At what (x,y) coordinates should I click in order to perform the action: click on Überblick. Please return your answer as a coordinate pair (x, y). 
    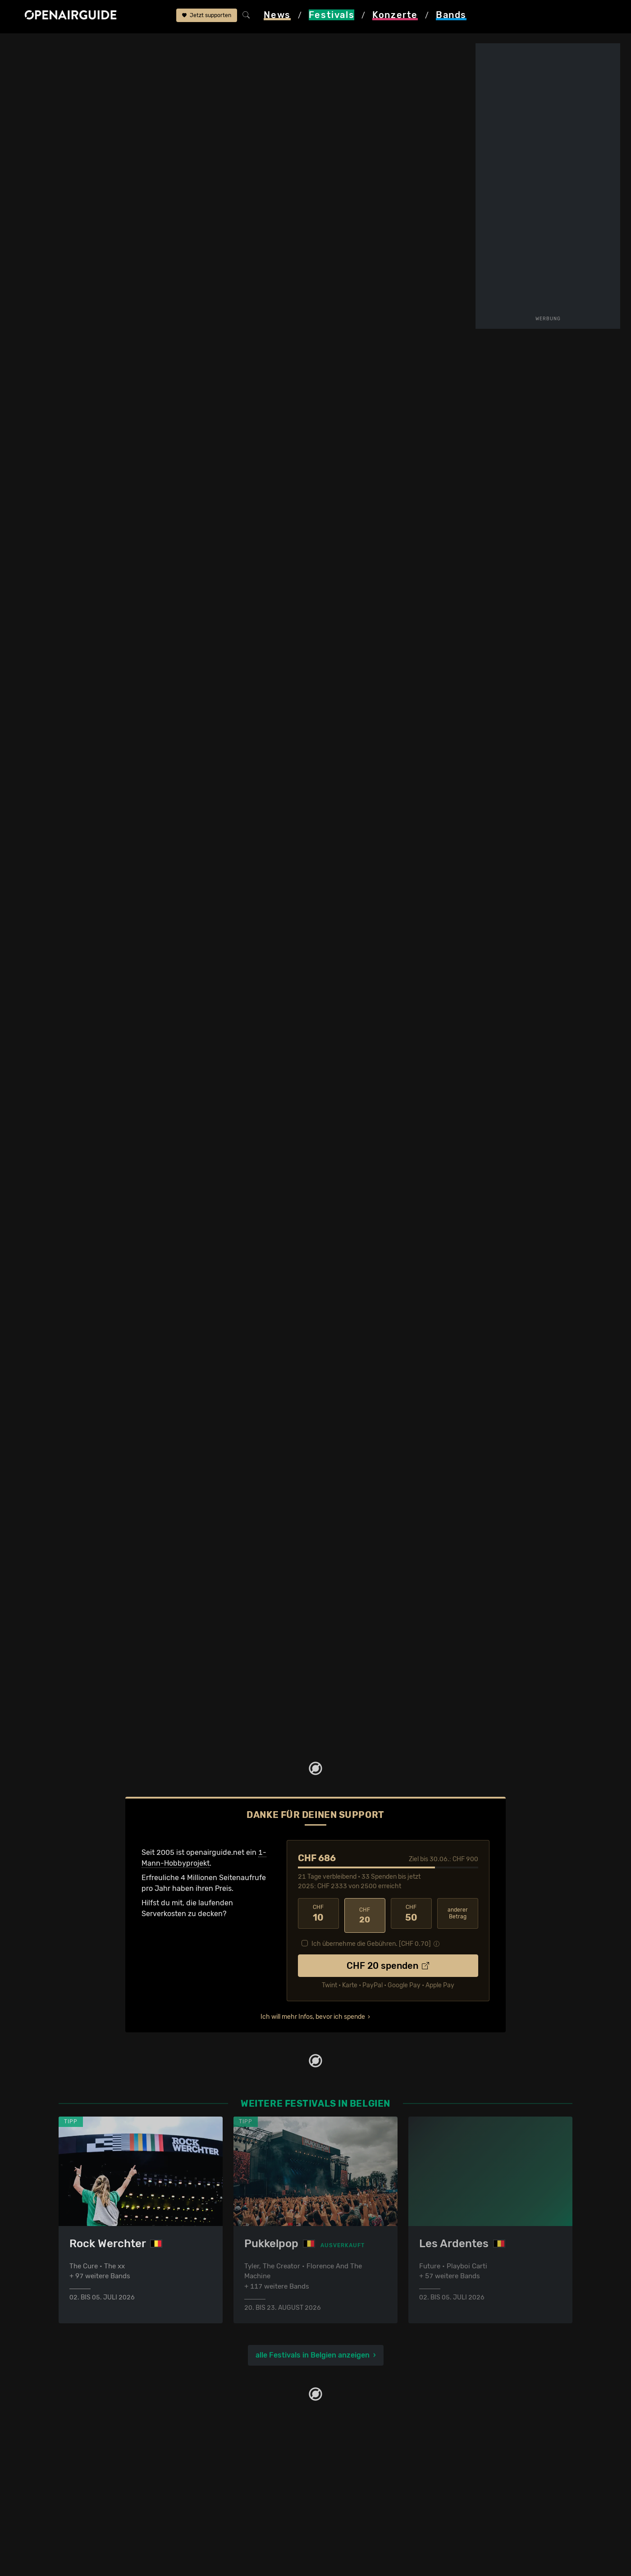
    Looking at the image, I should click on (179, 498).